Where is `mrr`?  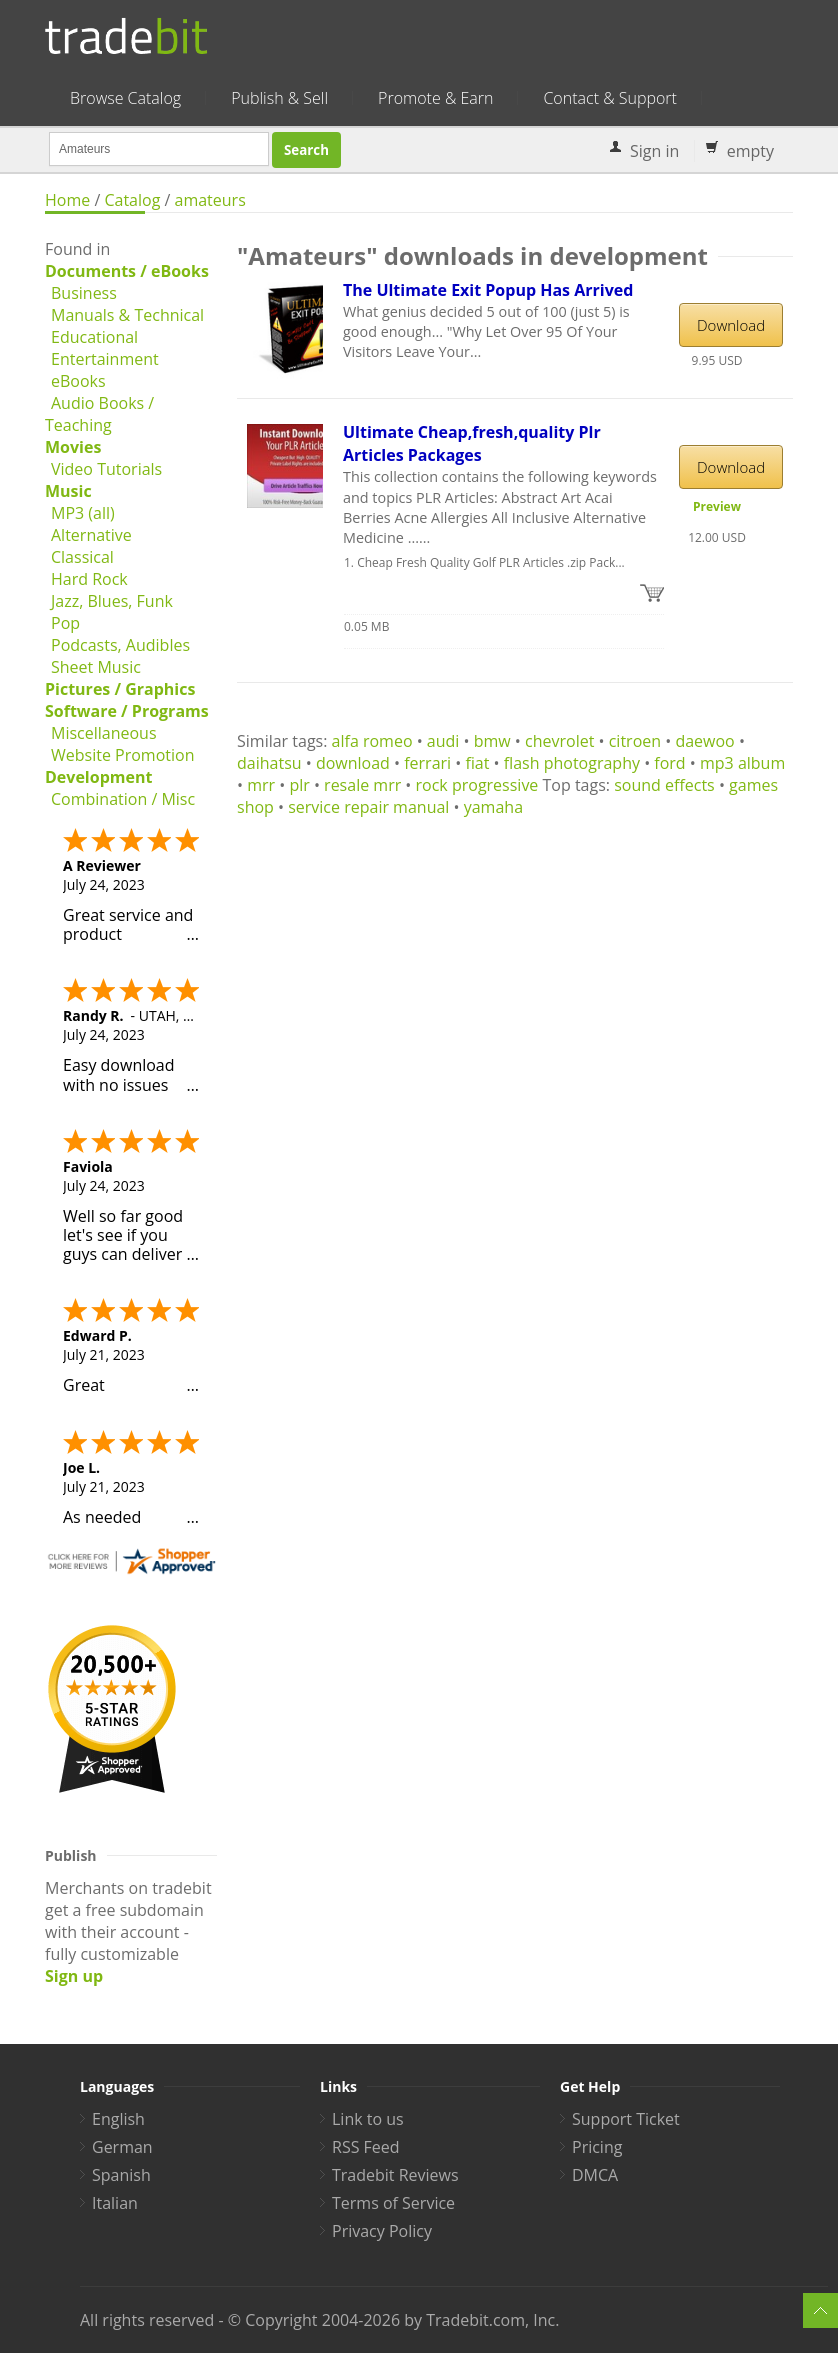
mrr is located at coordinates (261, 785).